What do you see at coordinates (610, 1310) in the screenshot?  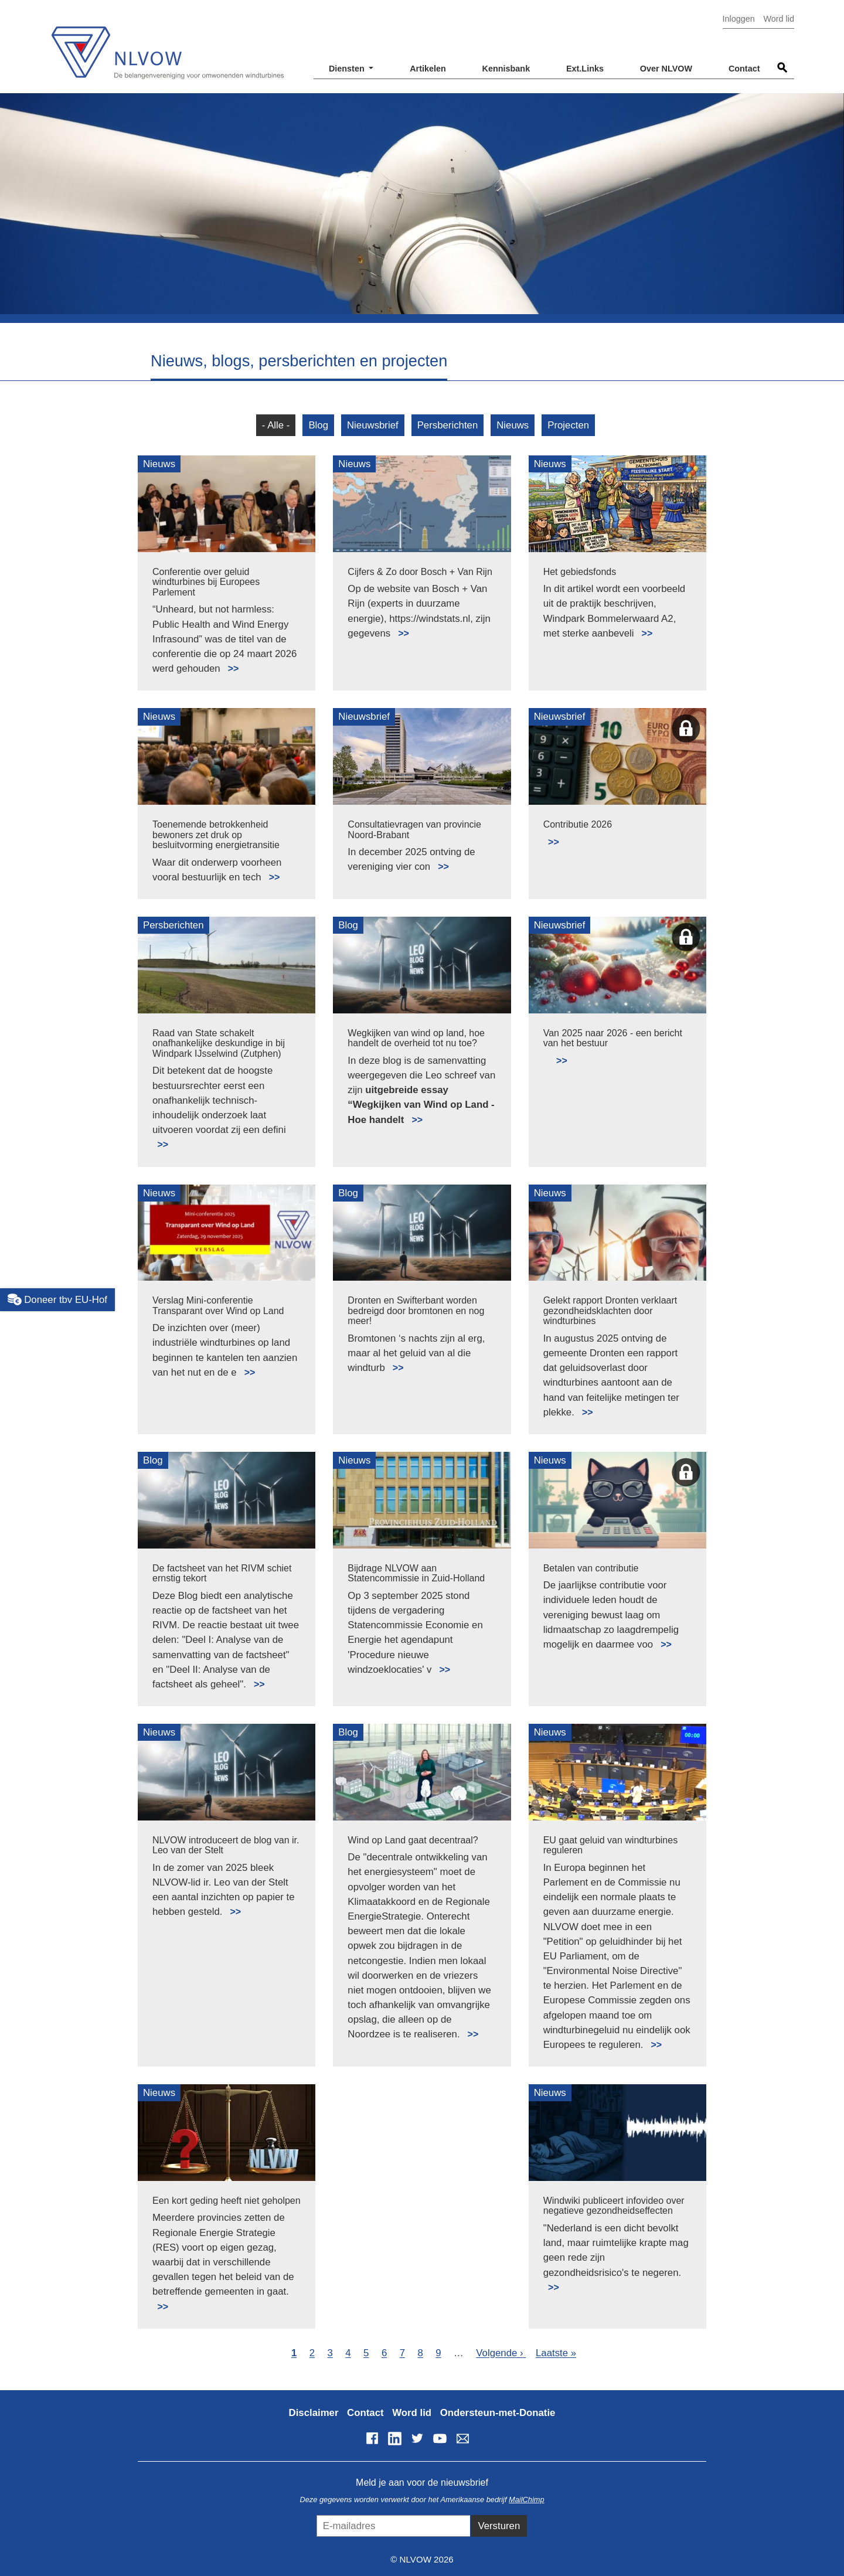 I see `Gelekt rapport Dronten verklaart gezondheidsklachten door windturbines` at bounding box center [610, 1310].